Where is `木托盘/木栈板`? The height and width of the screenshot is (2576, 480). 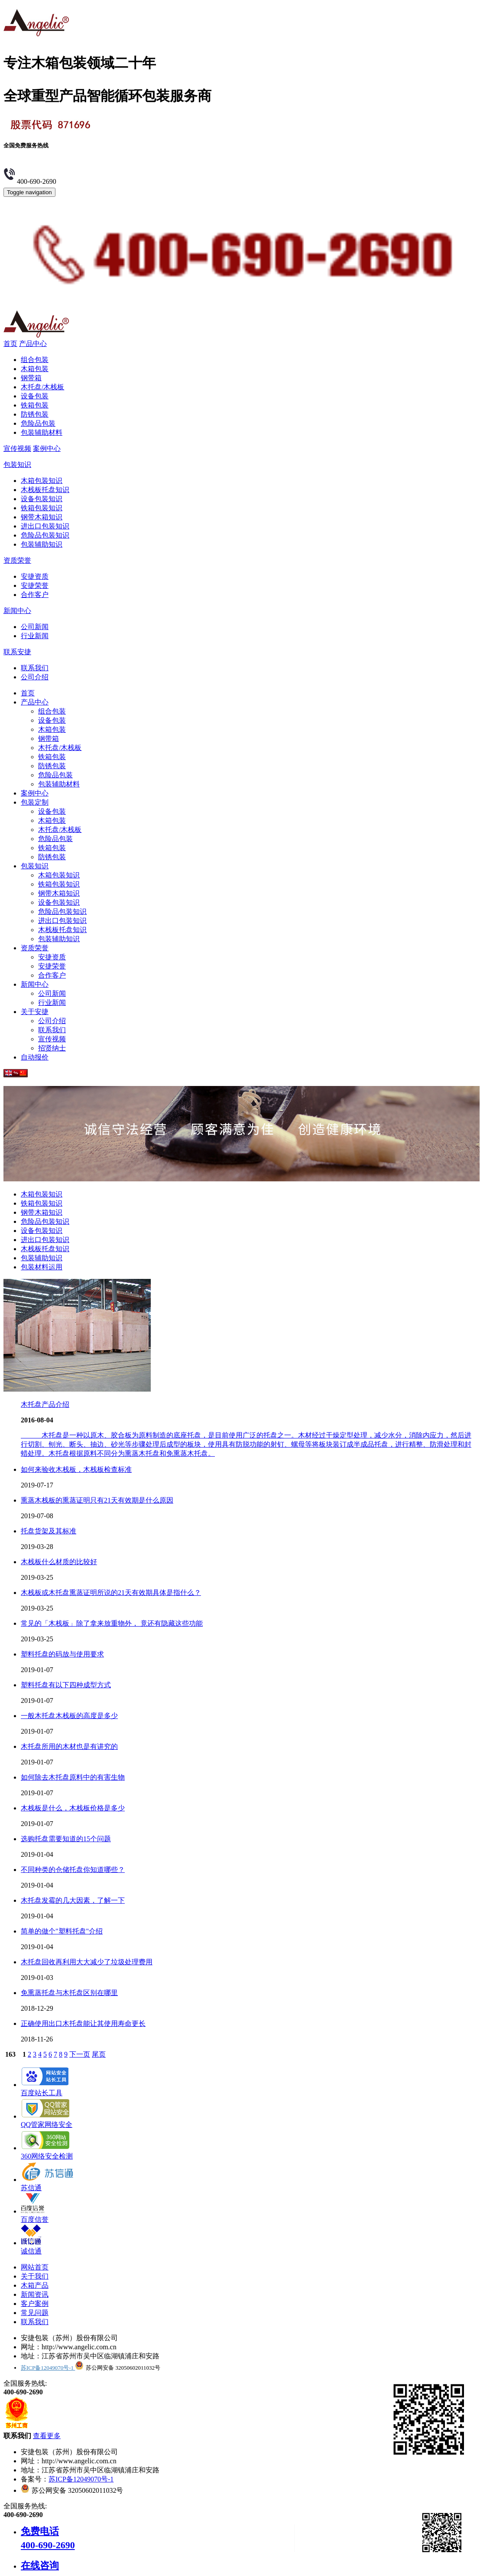
木托盘/木栈板 is located at coordinates (42, 387).